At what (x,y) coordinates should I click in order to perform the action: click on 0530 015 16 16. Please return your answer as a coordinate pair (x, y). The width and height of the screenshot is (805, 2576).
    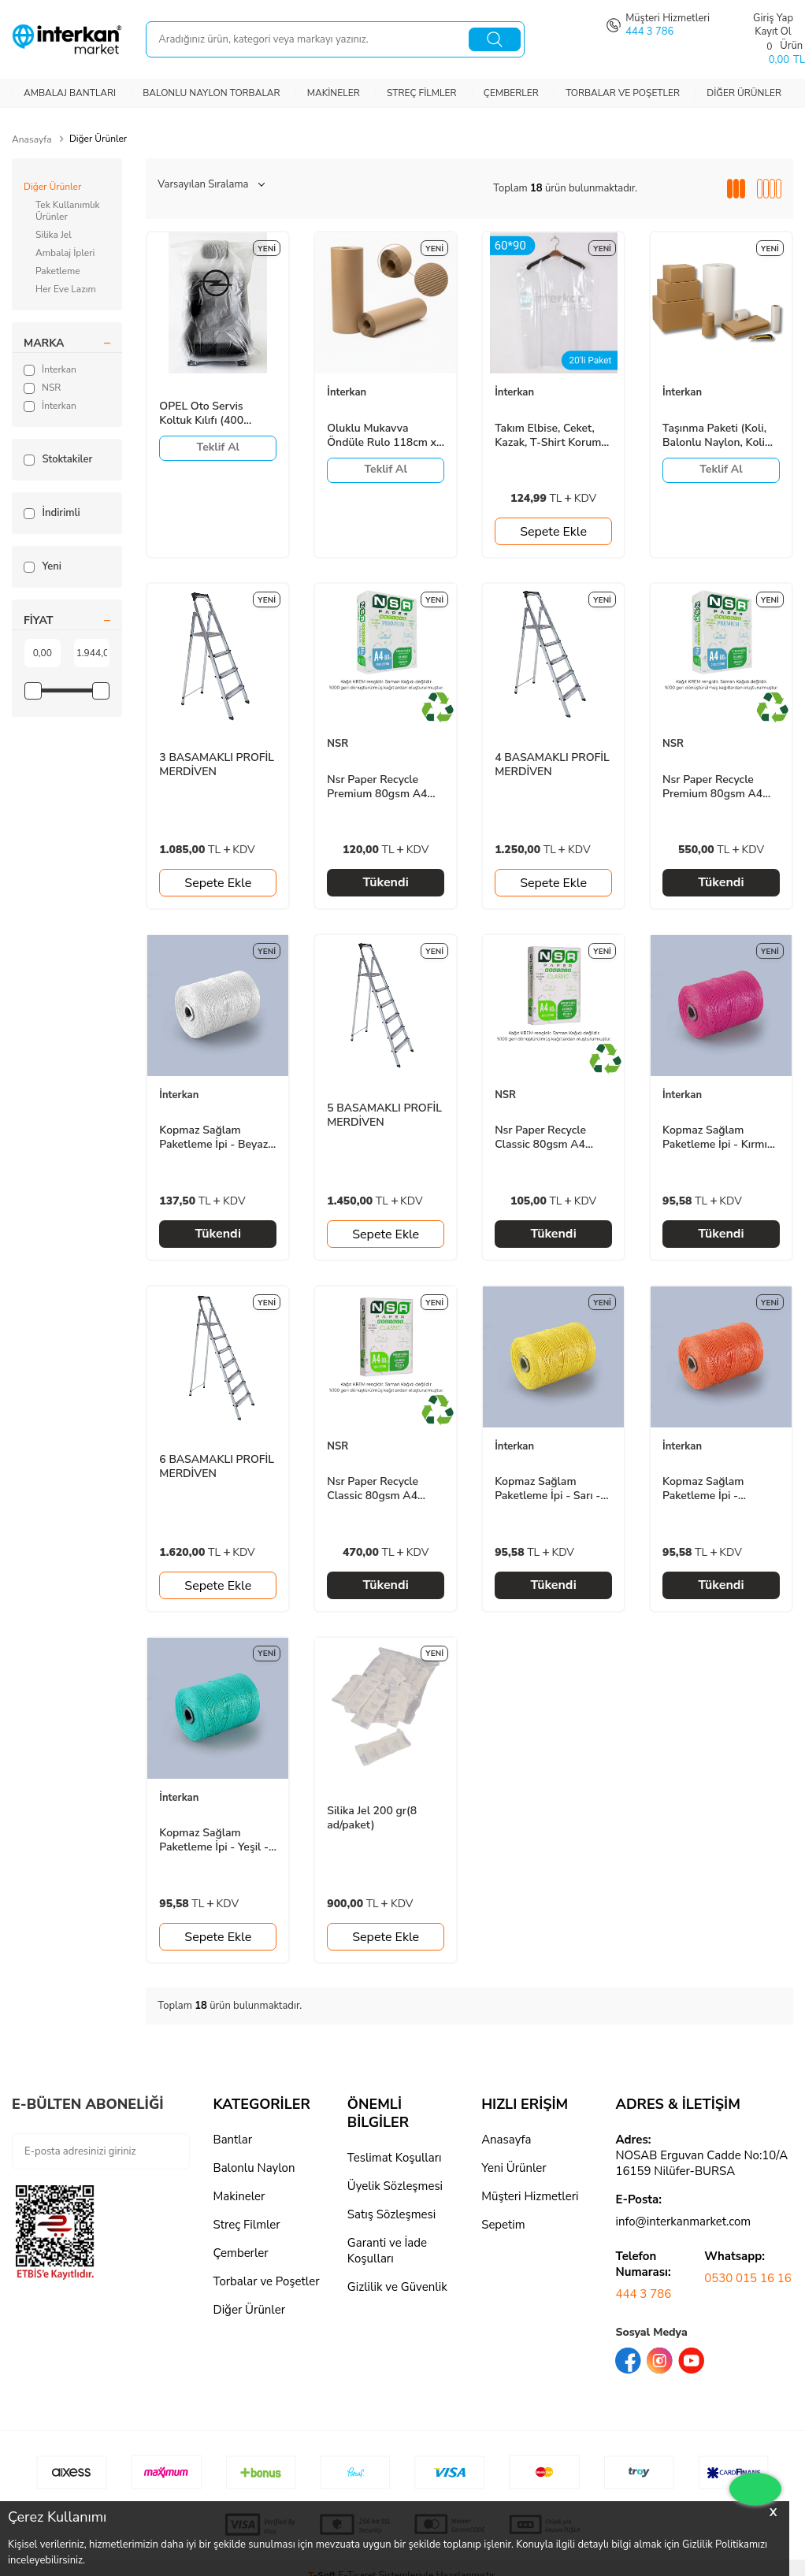
    Looking at the image, I should click on (748, 2278).